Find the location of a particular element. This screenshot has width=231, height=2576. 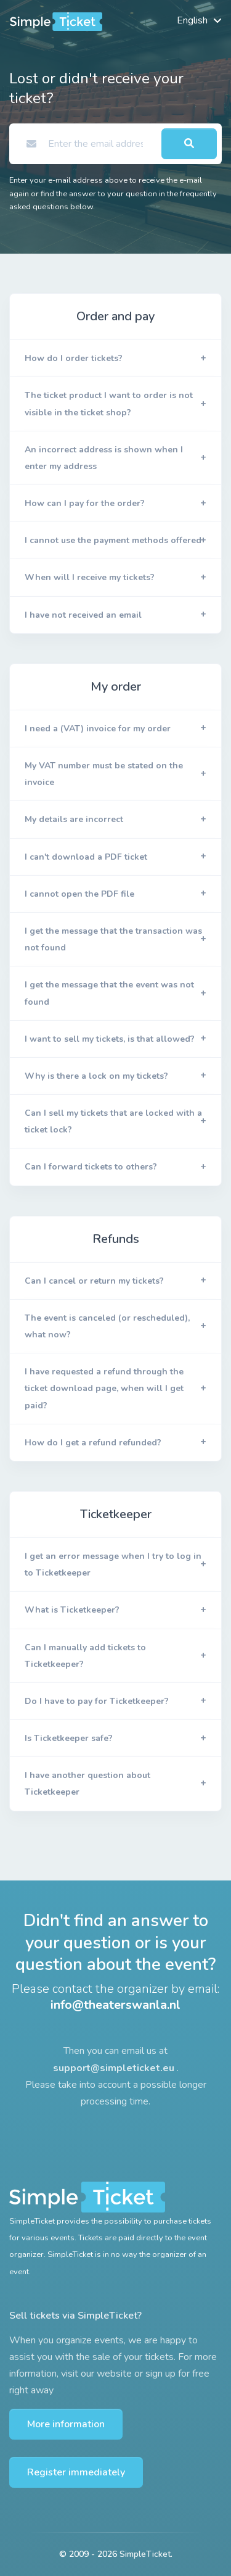

More information is located at coordinates (66, 2424).